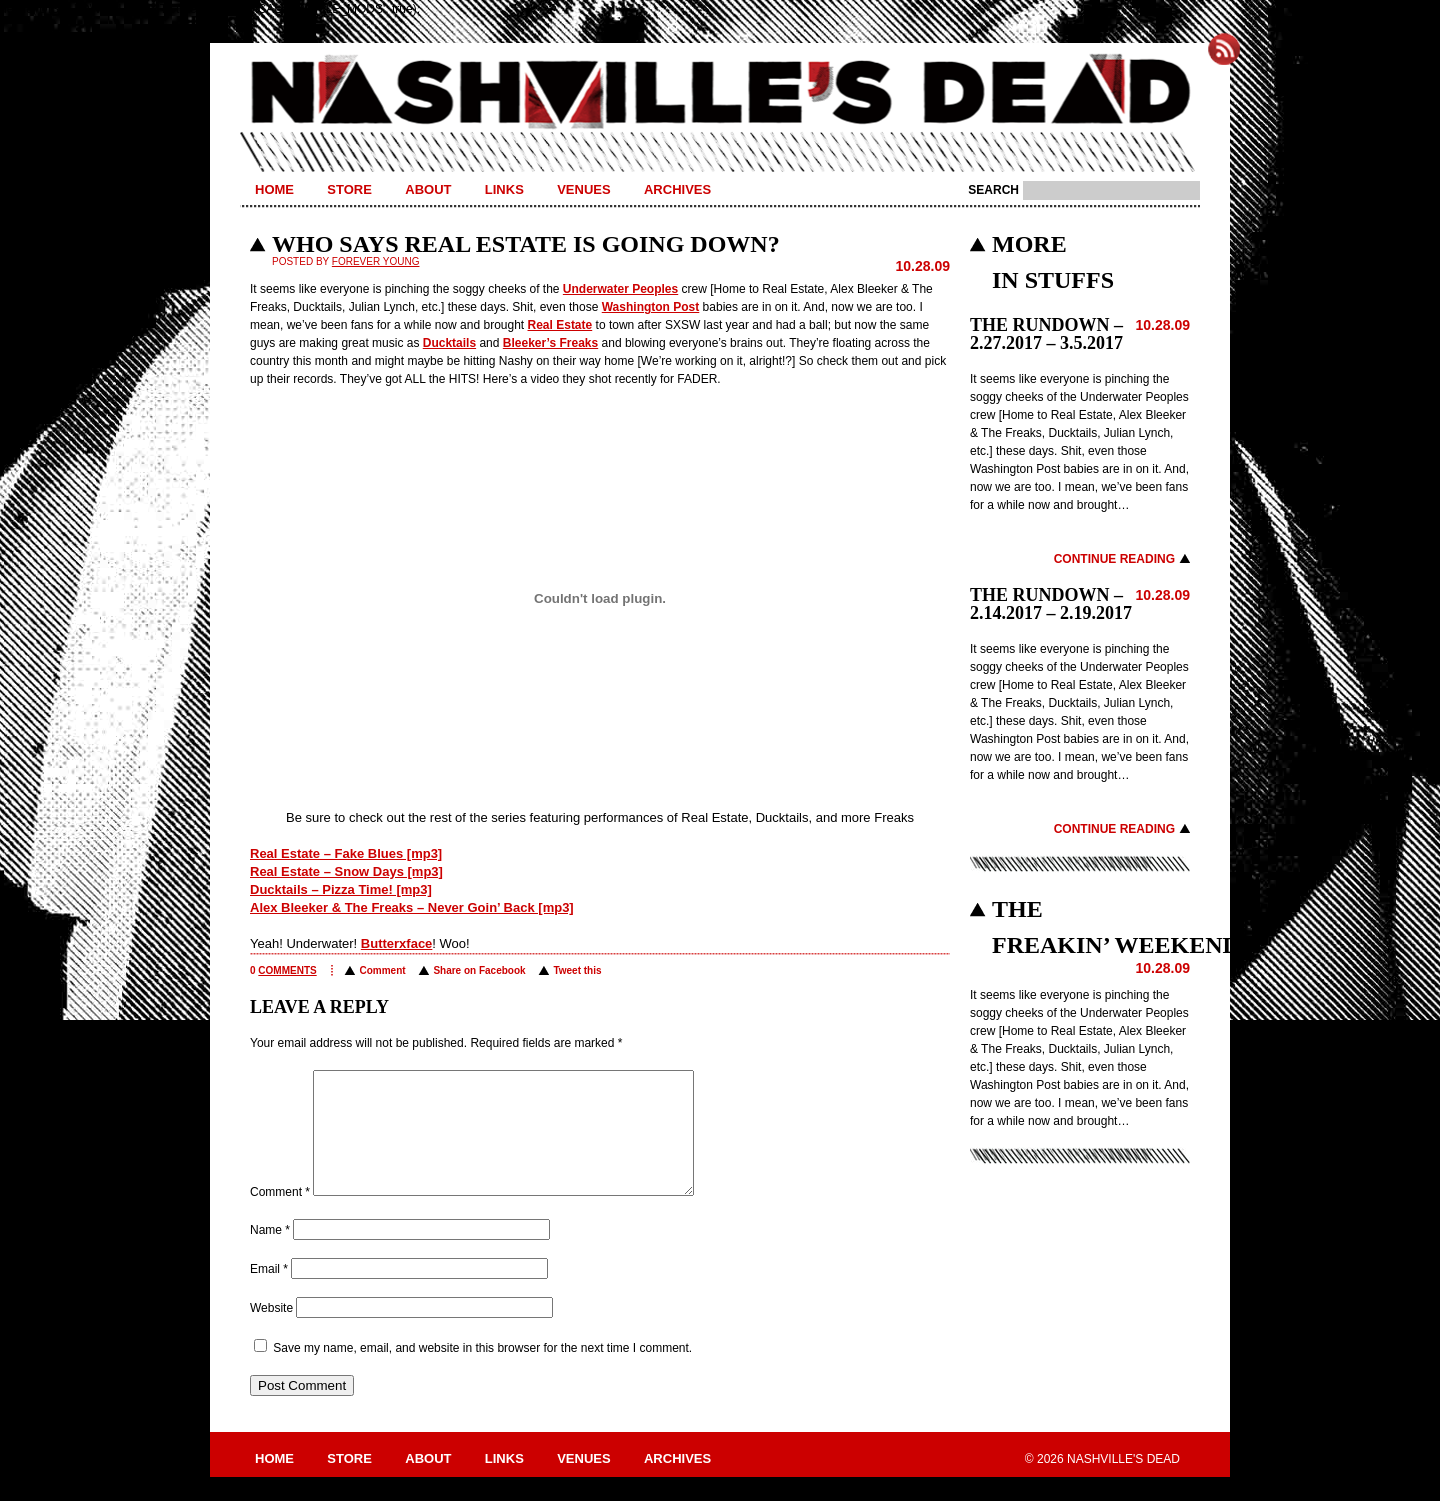  I want to click on Subscribe to Nashville's Dead, so click(1224, 49).